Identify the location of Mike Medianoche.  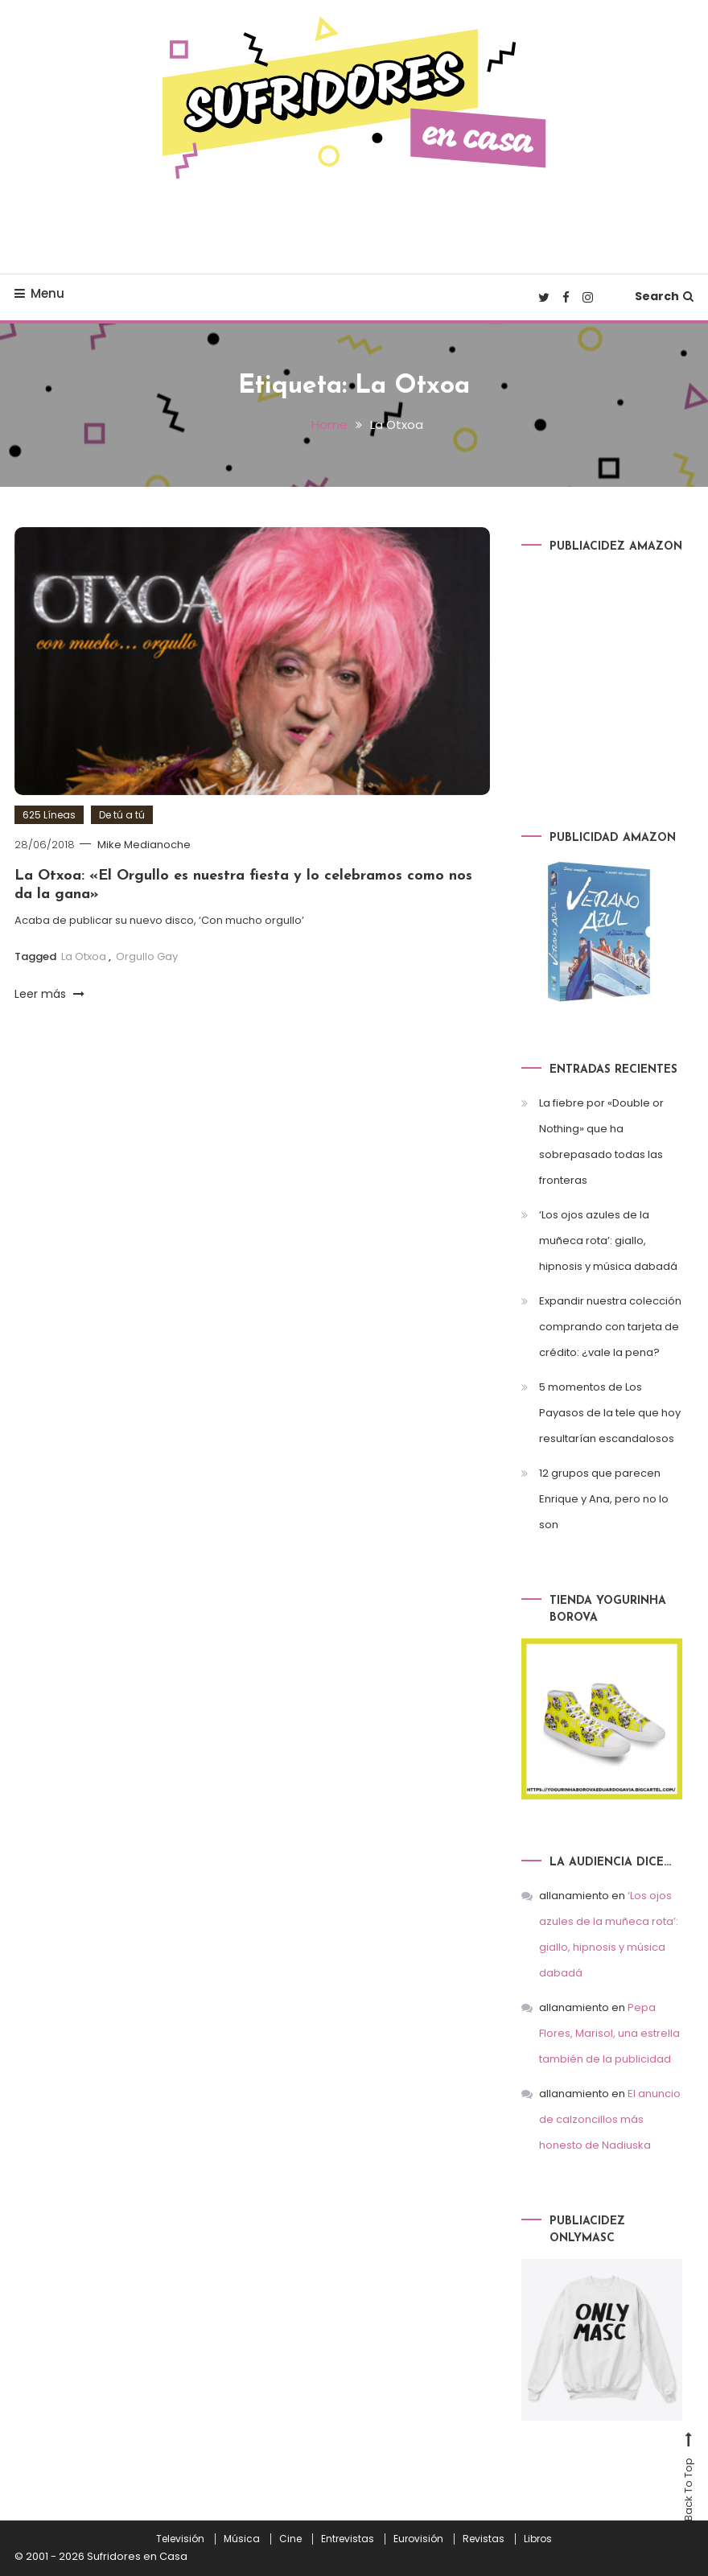
(144, 844).